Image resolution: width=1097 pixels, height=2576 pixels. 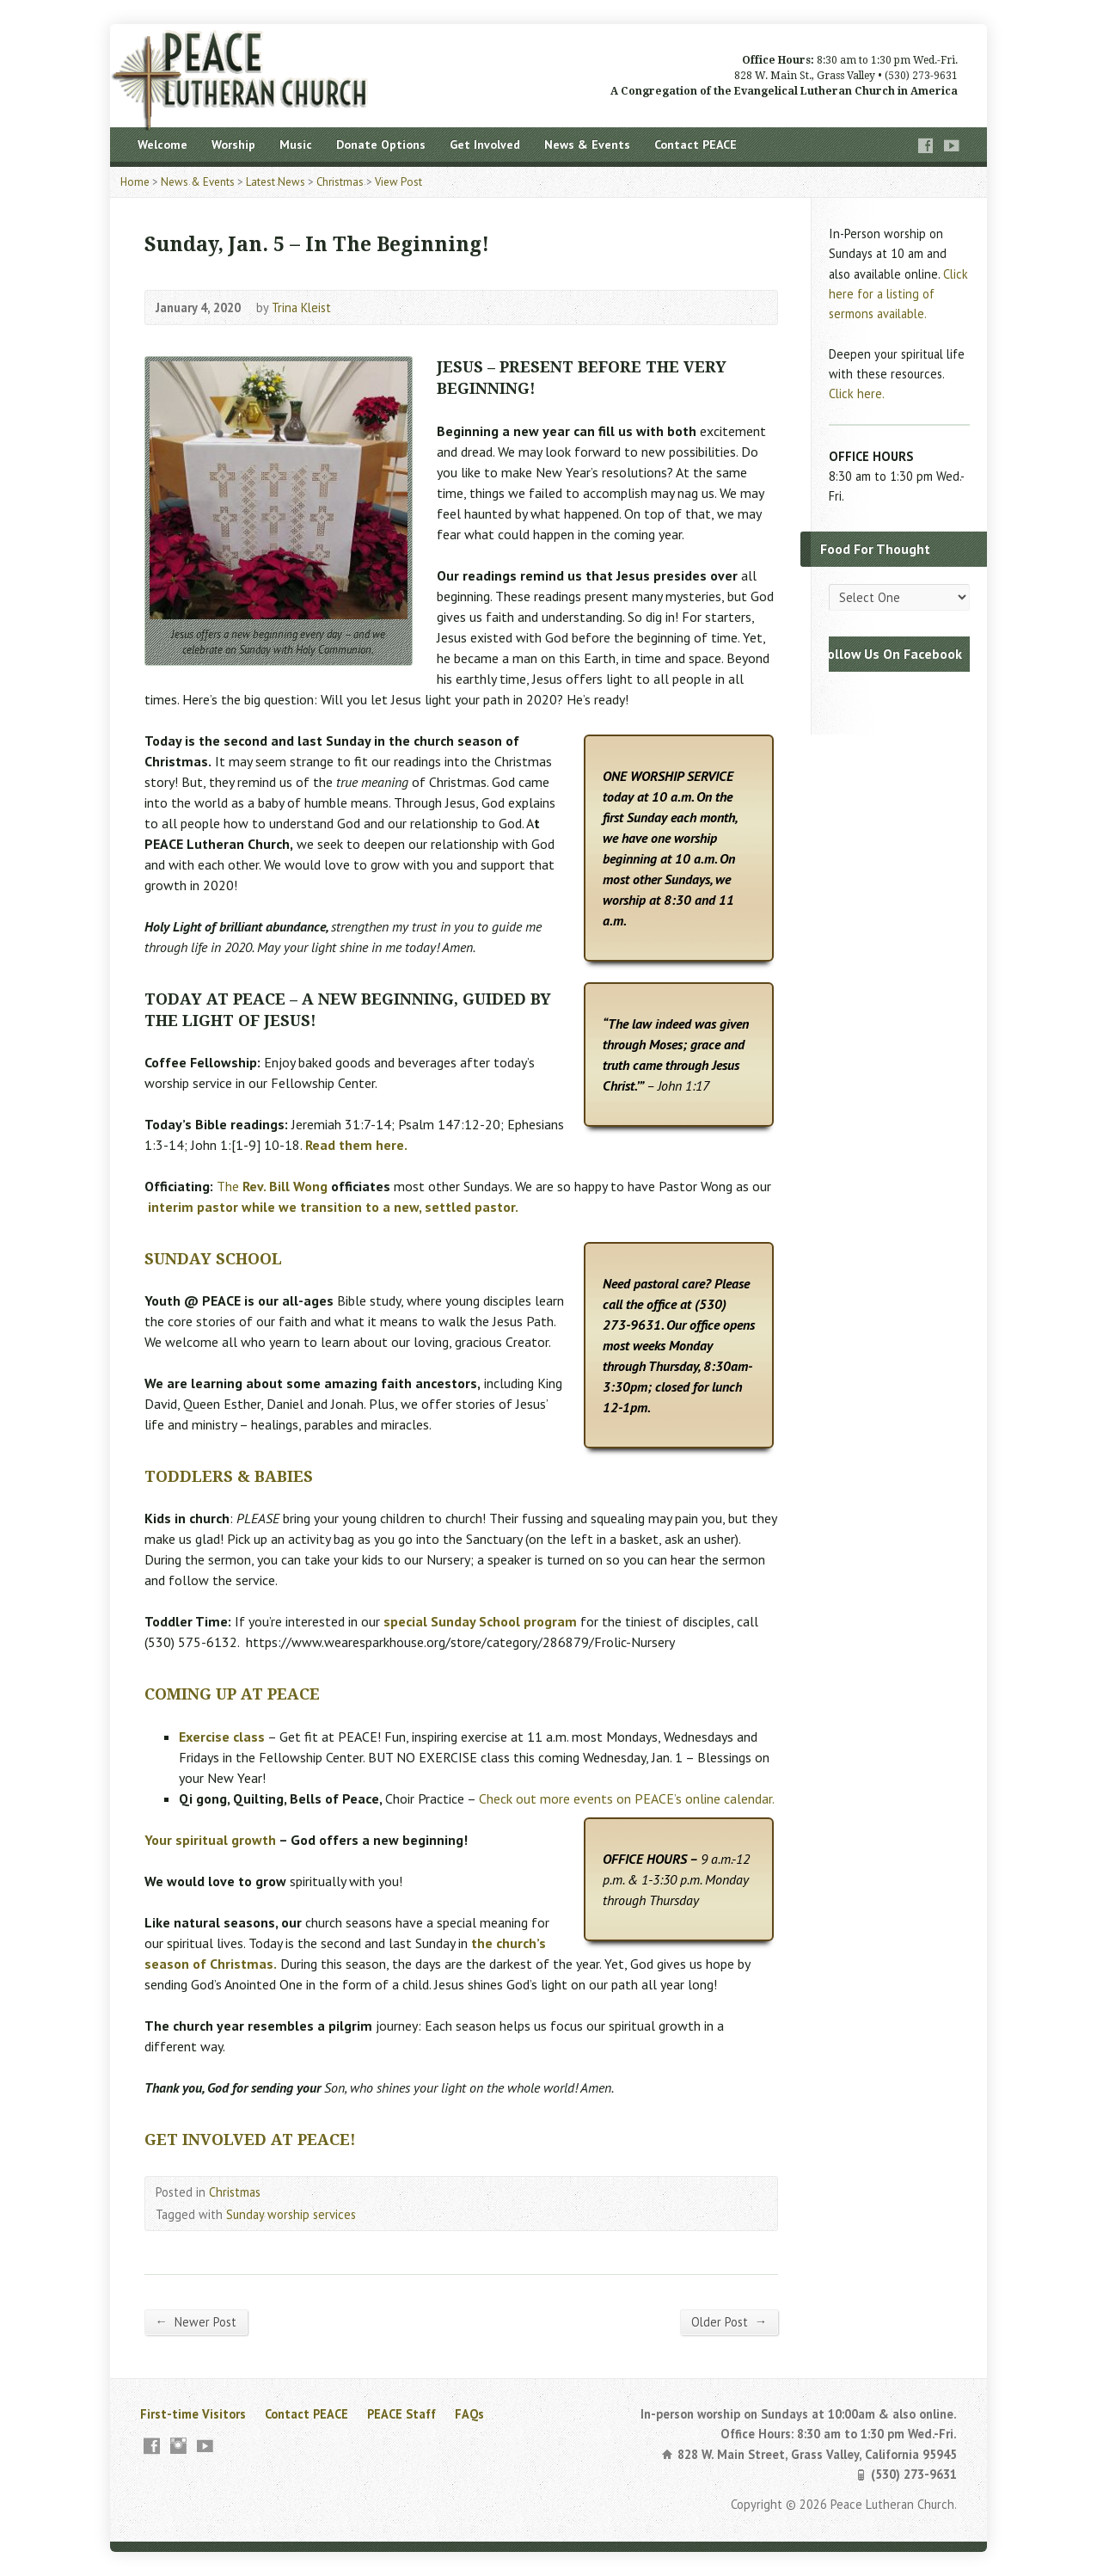 I want to click on Welcome, so click(x=162, y=144).